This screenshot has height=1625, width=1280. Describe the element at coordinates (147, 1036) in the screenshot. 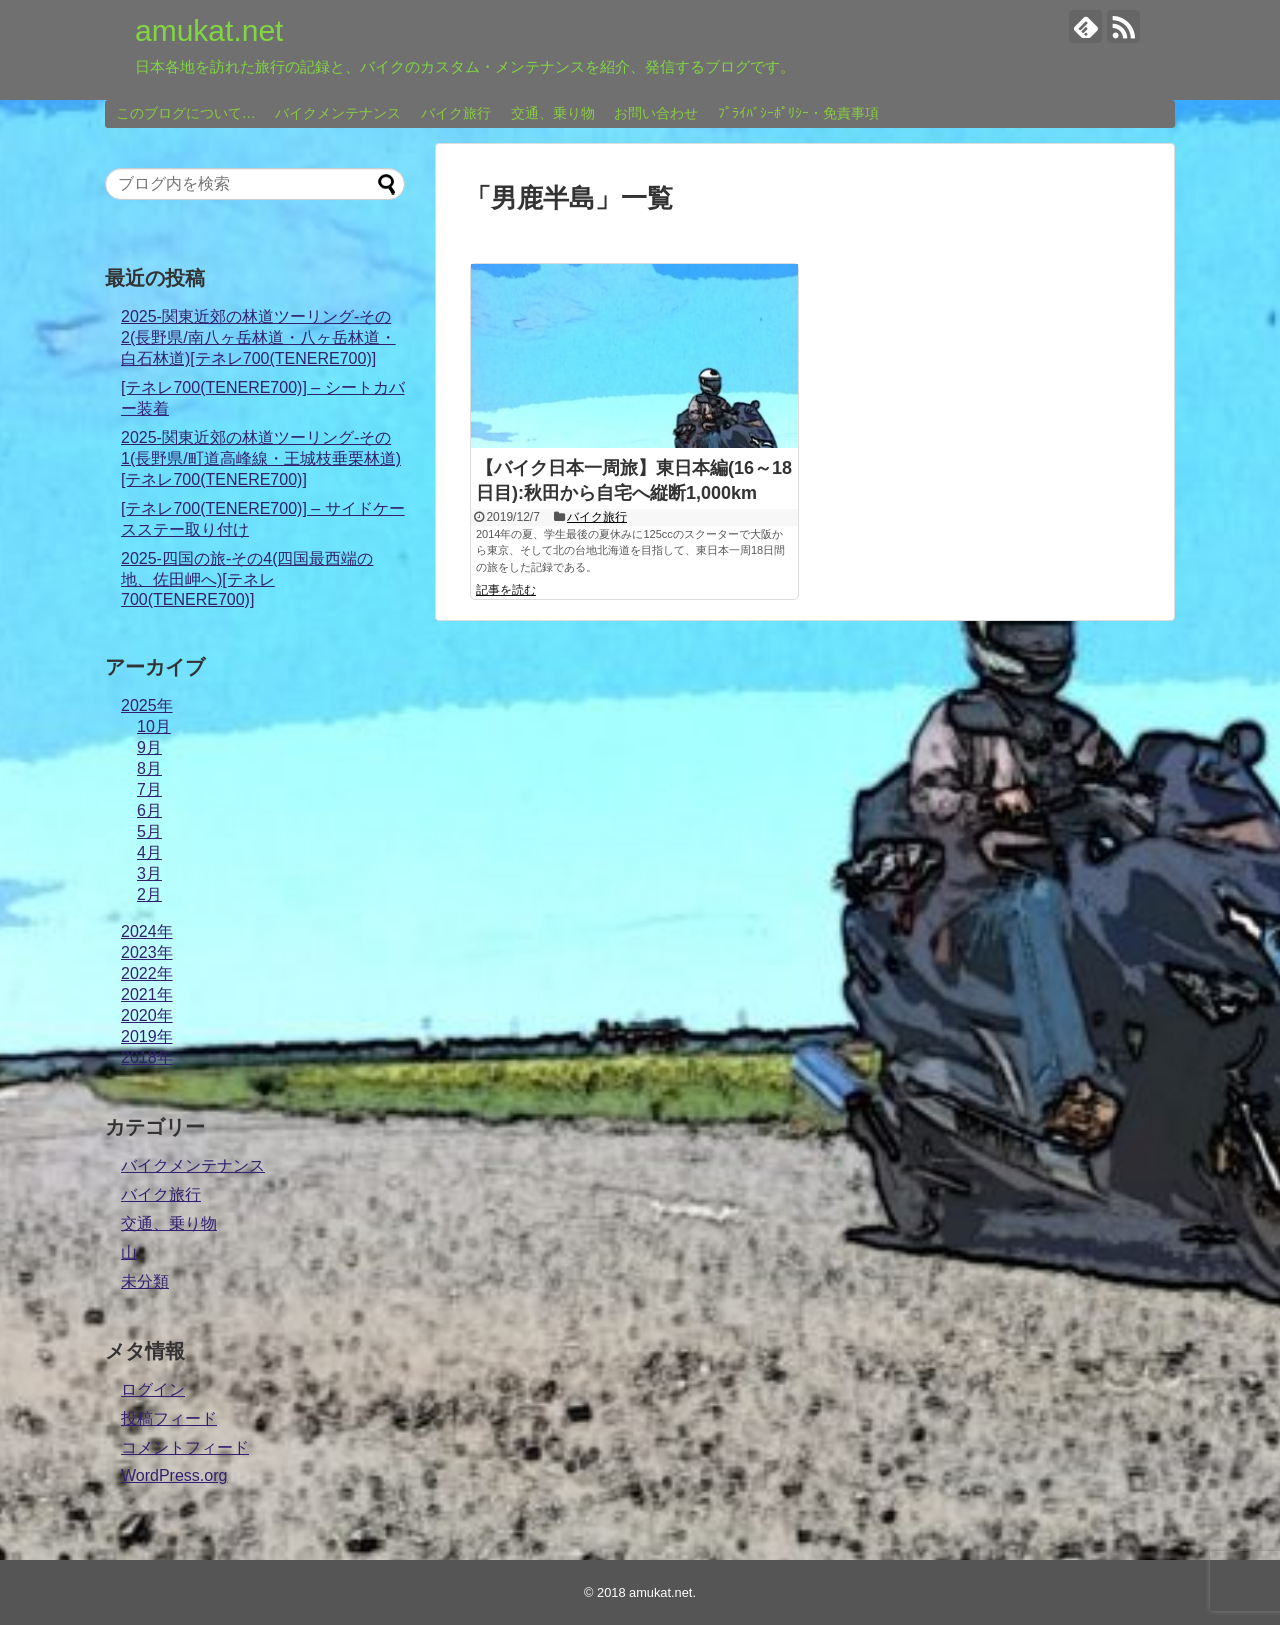

I see `2019年` at that location.